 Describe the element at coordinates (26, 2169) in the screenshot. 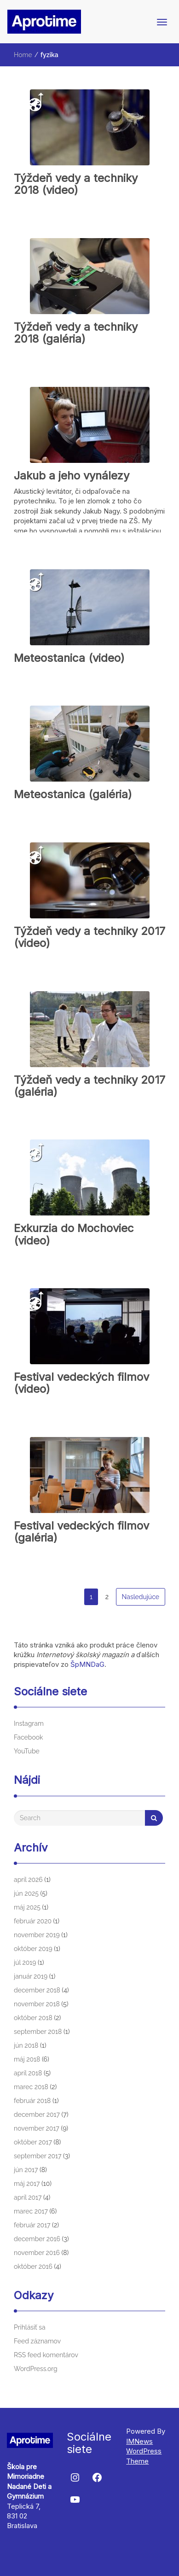

I see `jún 2017` at that location.